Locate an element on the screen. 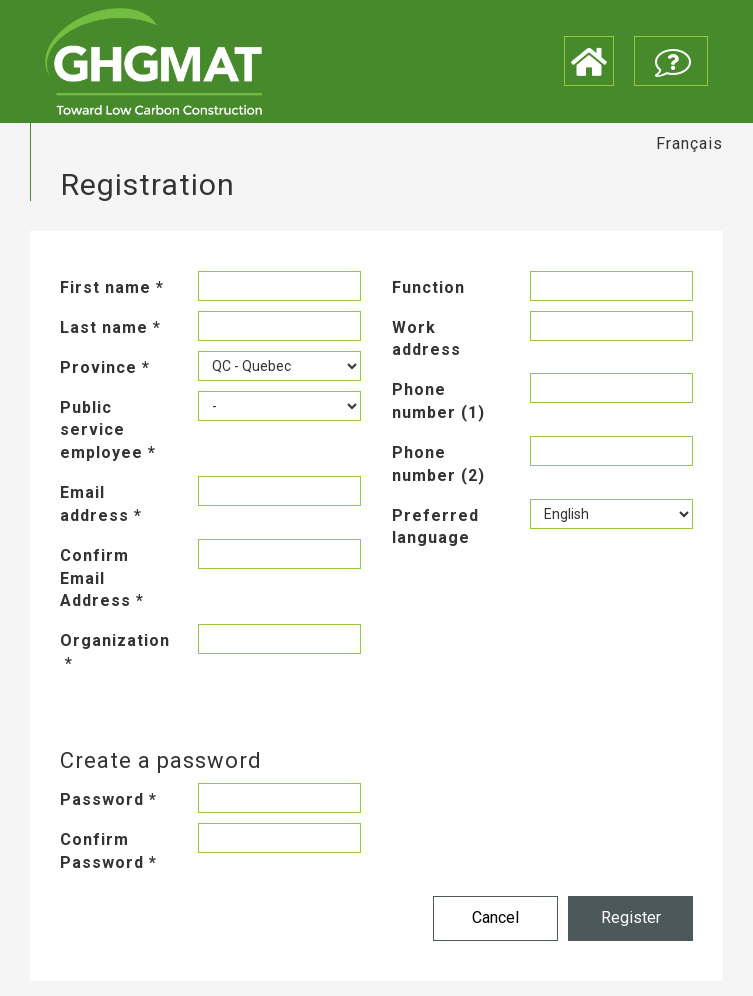 Image resolution: width=753 pixels, height=996 pixels. Cancel is located at coordinates (495, 917).